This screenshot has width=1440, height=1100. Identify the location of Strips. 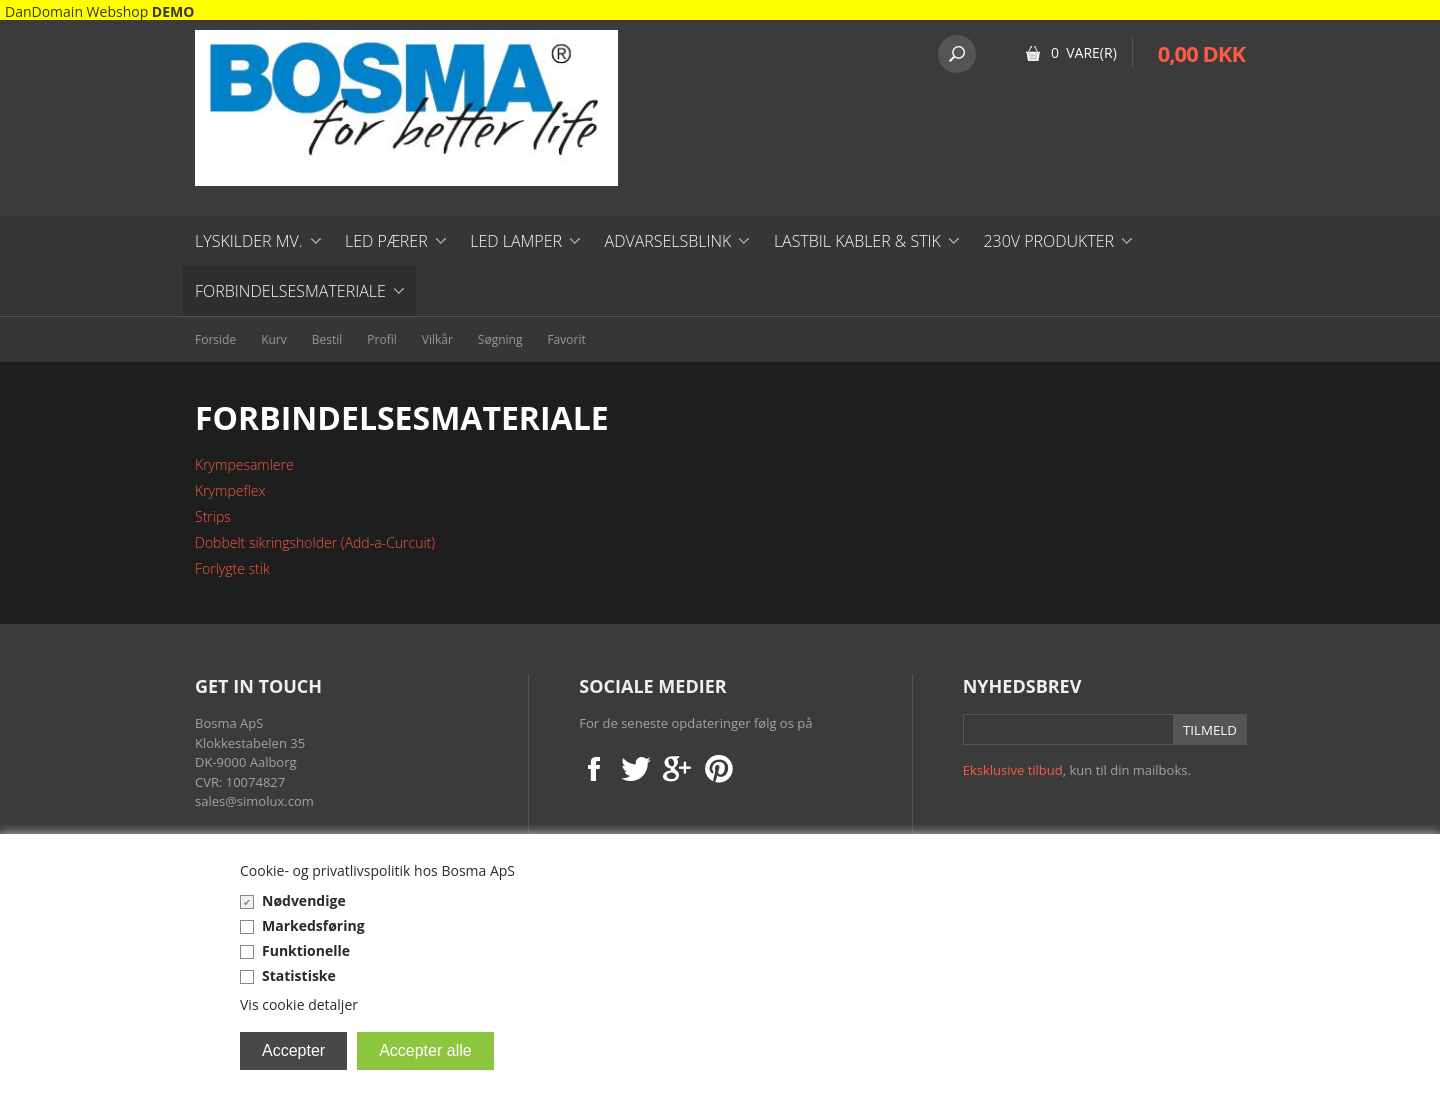
(213, 516).